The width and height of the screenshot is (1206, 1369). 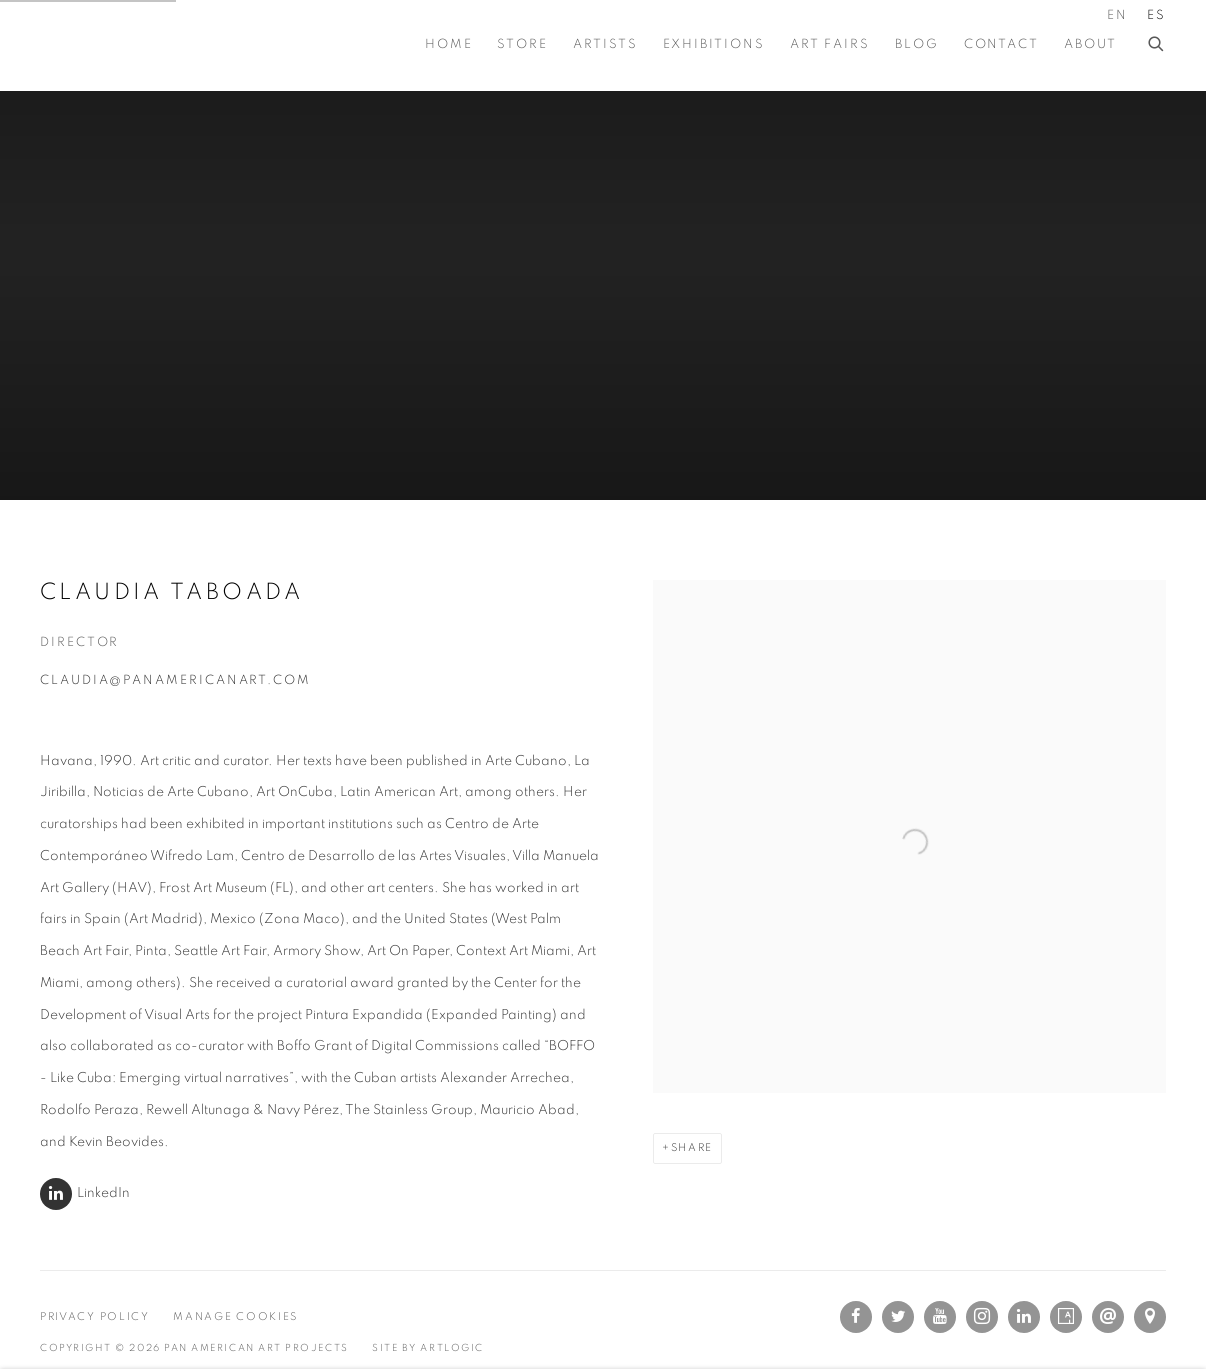 I want to click on Site by Artlogic [Site by Artlogic (Link goes to a different website and opens in a new window).], so click(x=428, y=1348).